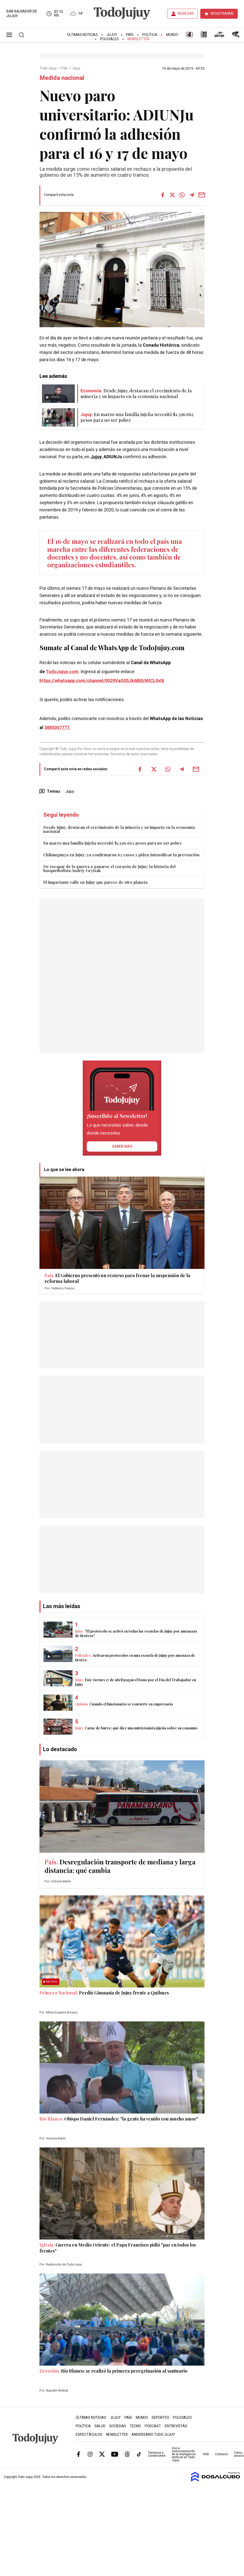 This screenshot has height=2576, width=244. What do you see at coordinates (89, 2434) in the screenshot?
I see `Espectáculos` at bounding box center [89, 2434].